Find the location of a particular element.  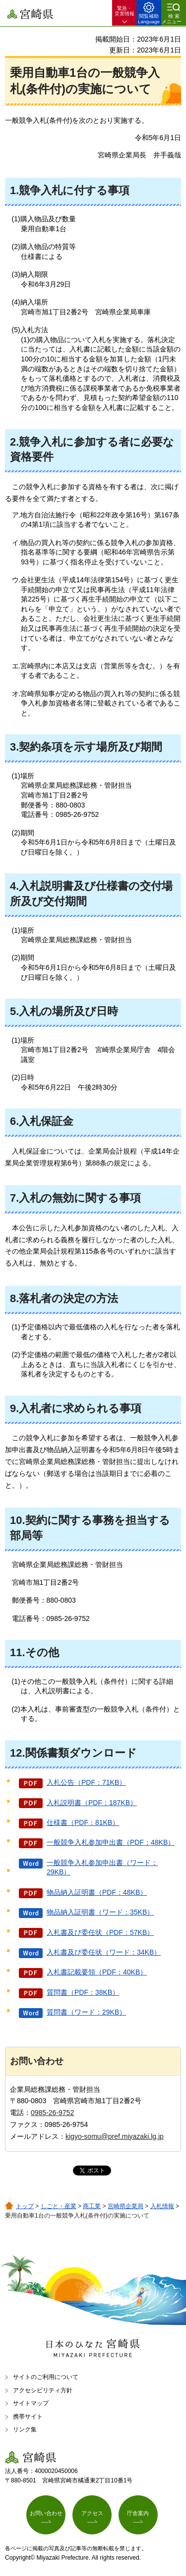

緊急・ 災害情報 [button] is located at coordinates (124, 10).